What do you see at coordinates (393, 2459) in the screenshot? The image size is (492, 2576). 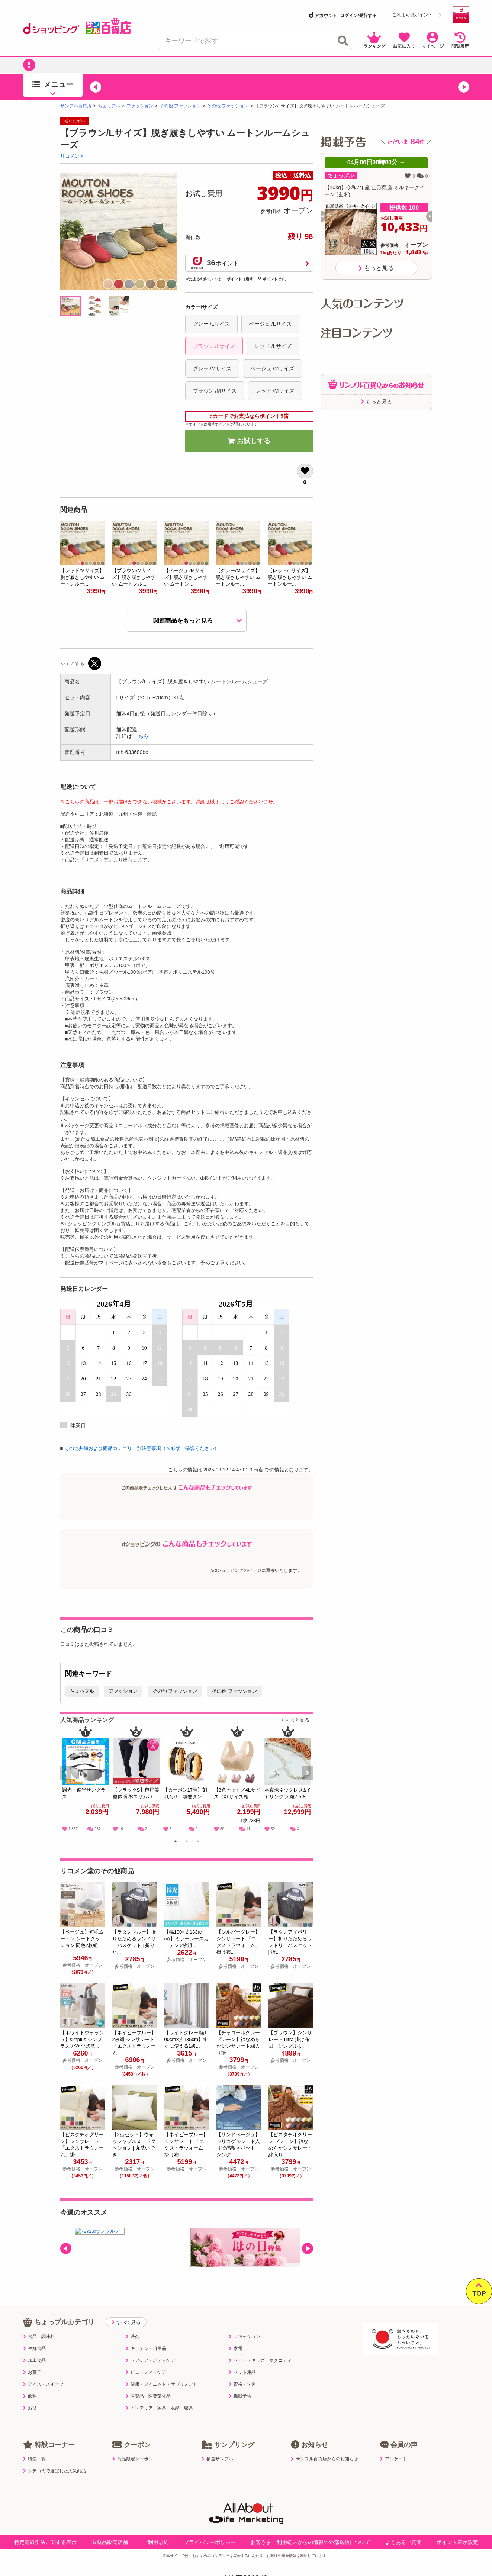 I see `アンケート` at bounding box center [393, 2459].